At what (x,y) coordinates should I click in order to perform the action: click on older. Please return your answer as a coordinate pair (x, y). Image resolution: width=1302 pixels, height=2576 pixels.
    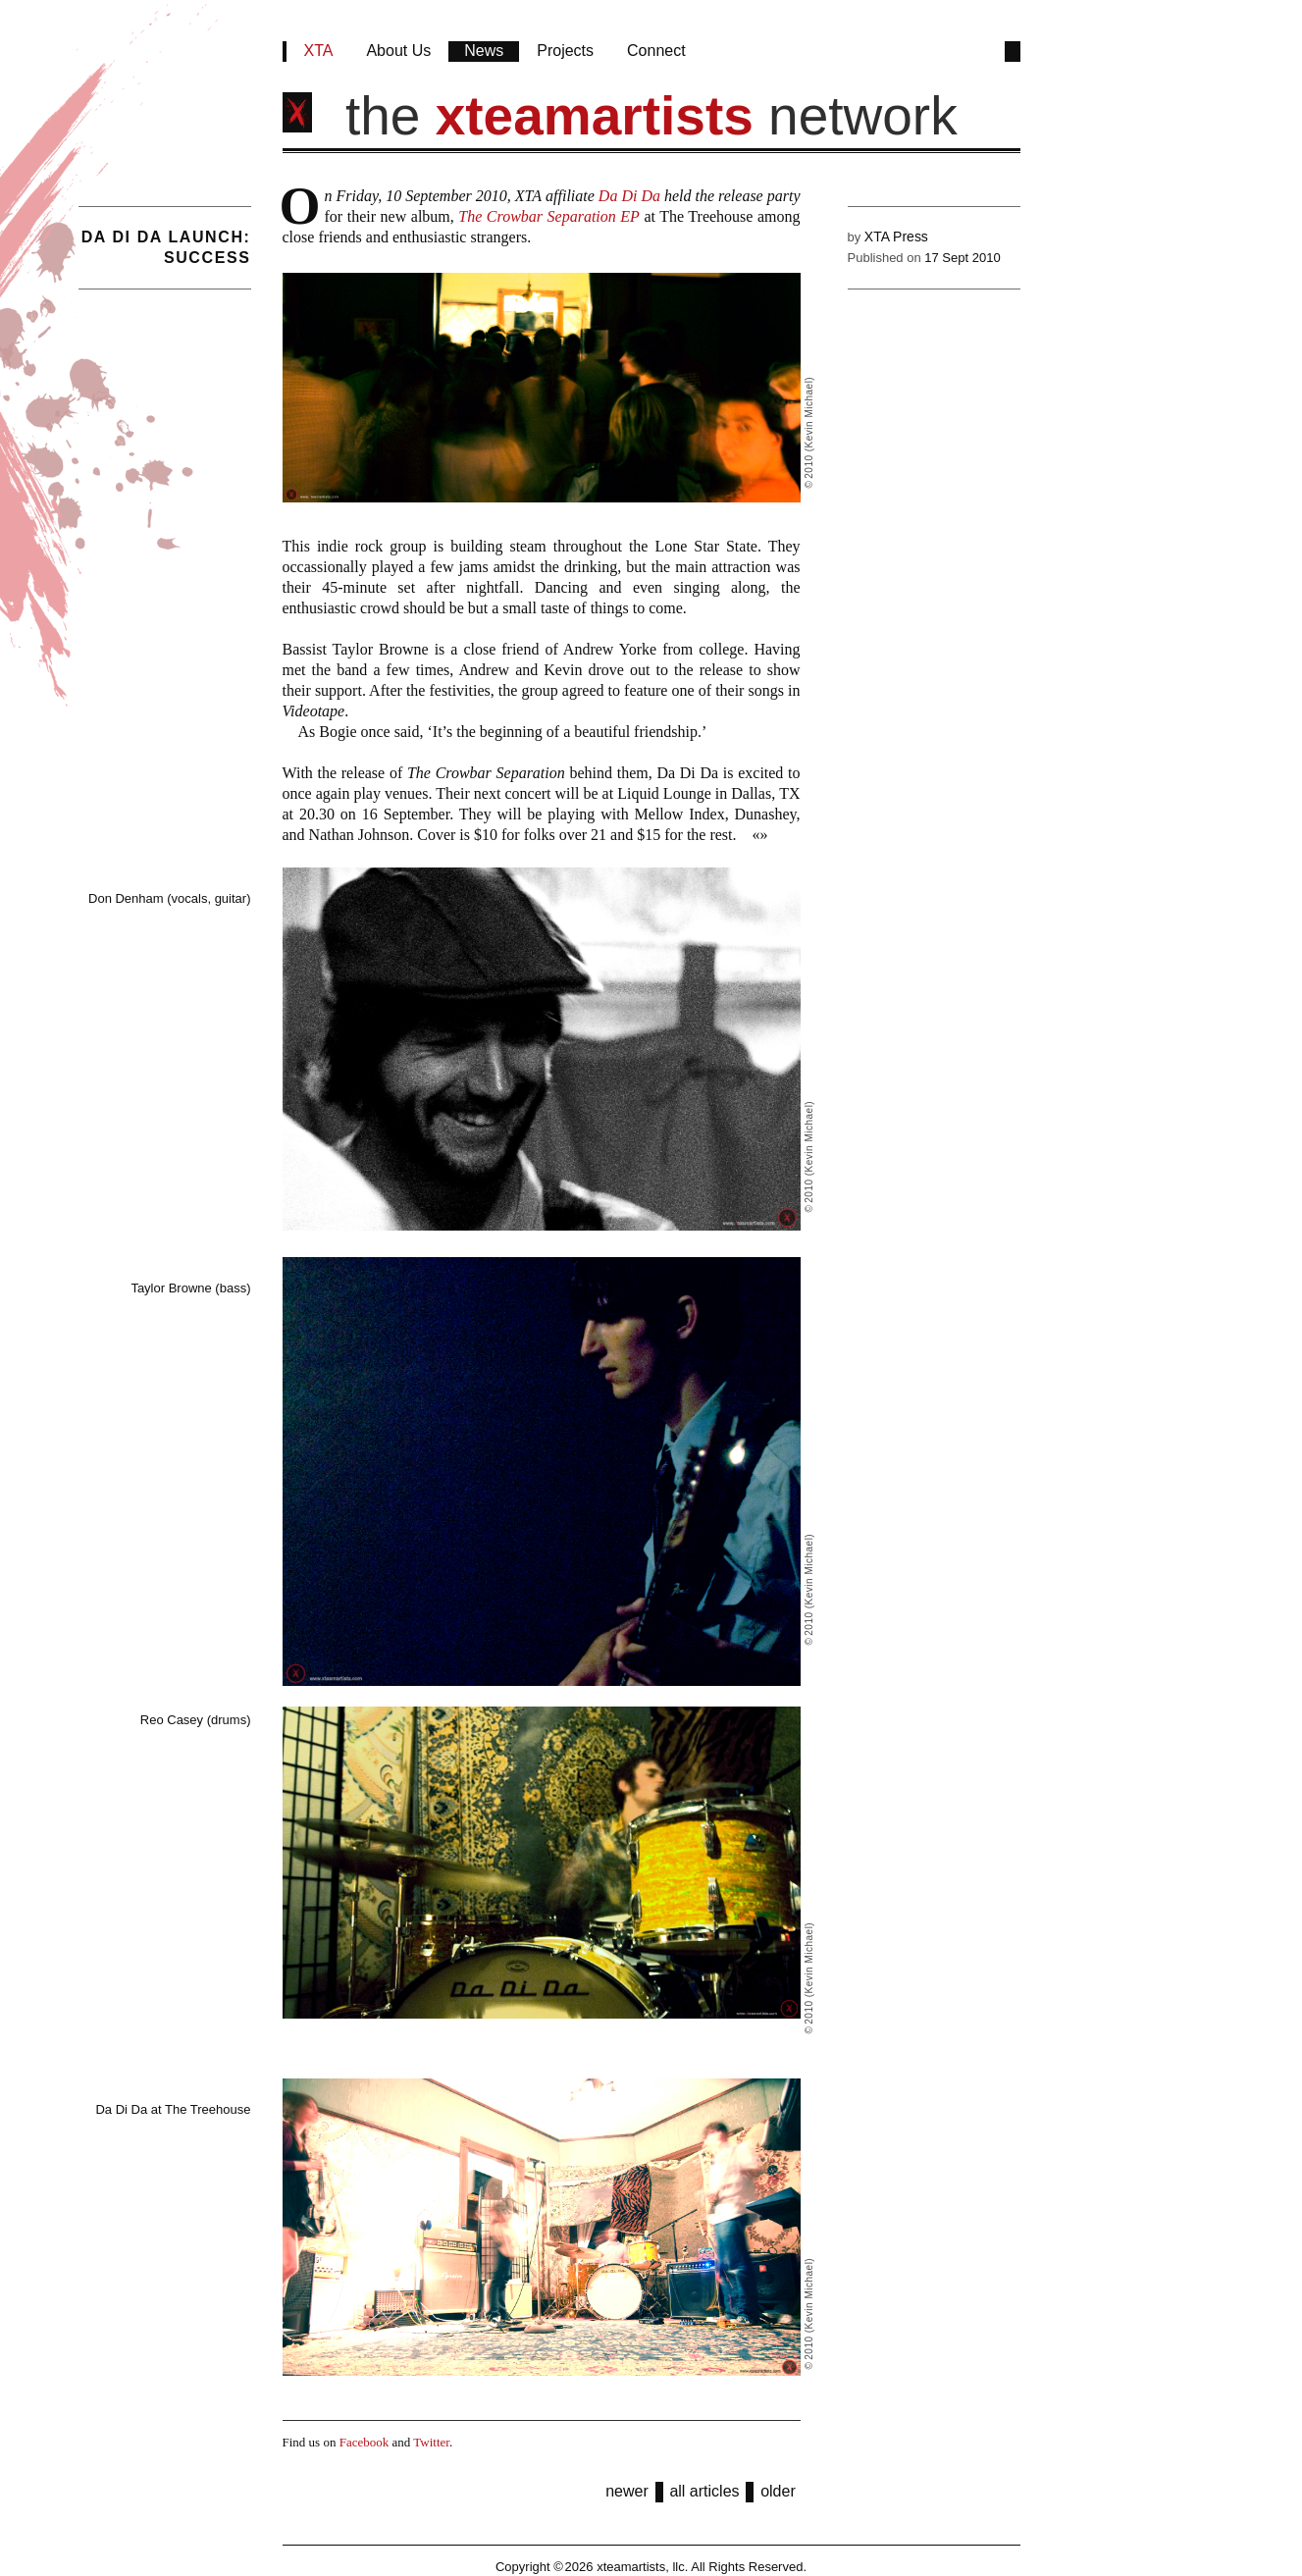
    Looking at the image, I should click on (778, 2491).